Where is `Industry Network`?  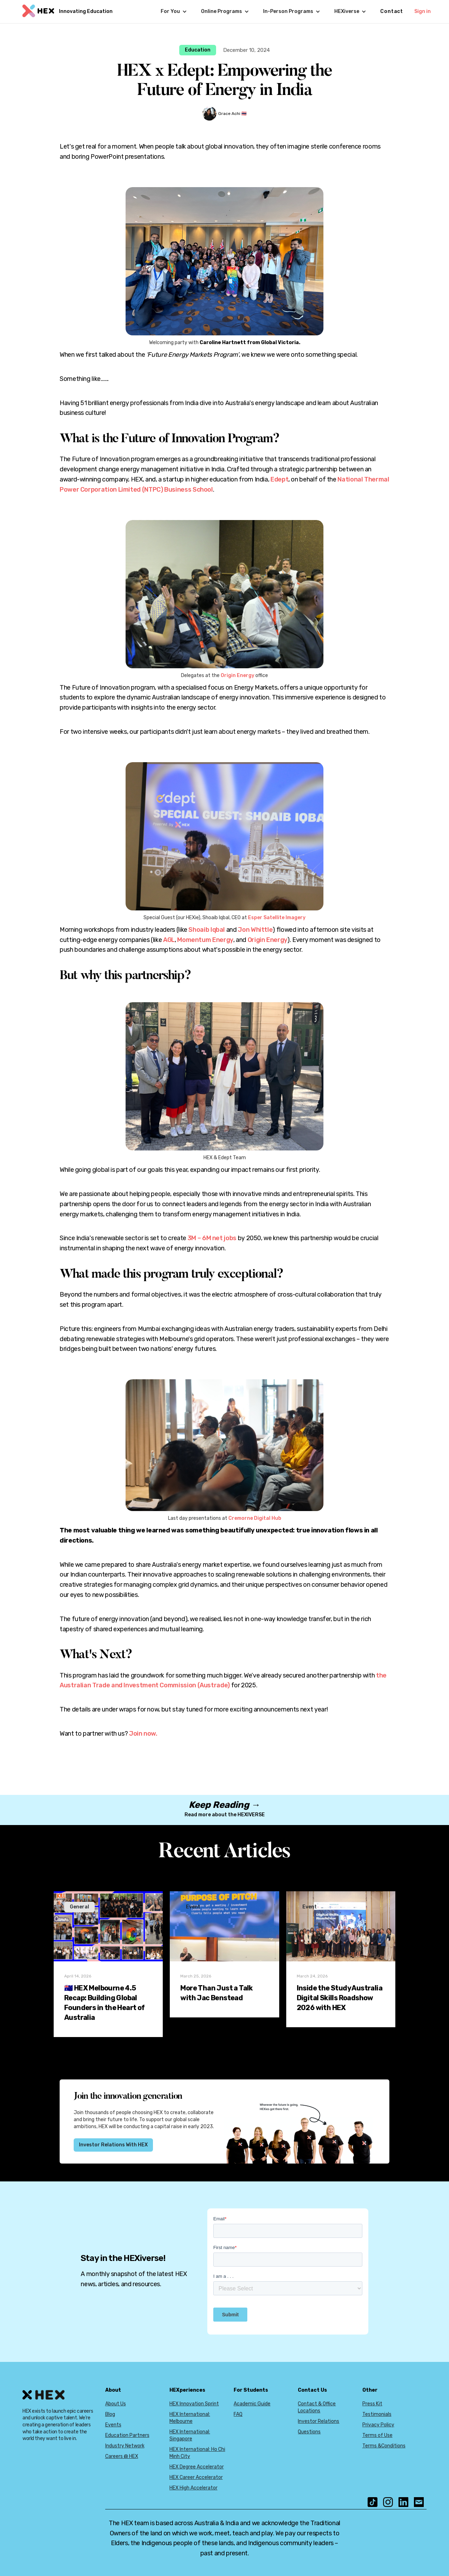 Industry Network is located at coordinates (125, 2446).